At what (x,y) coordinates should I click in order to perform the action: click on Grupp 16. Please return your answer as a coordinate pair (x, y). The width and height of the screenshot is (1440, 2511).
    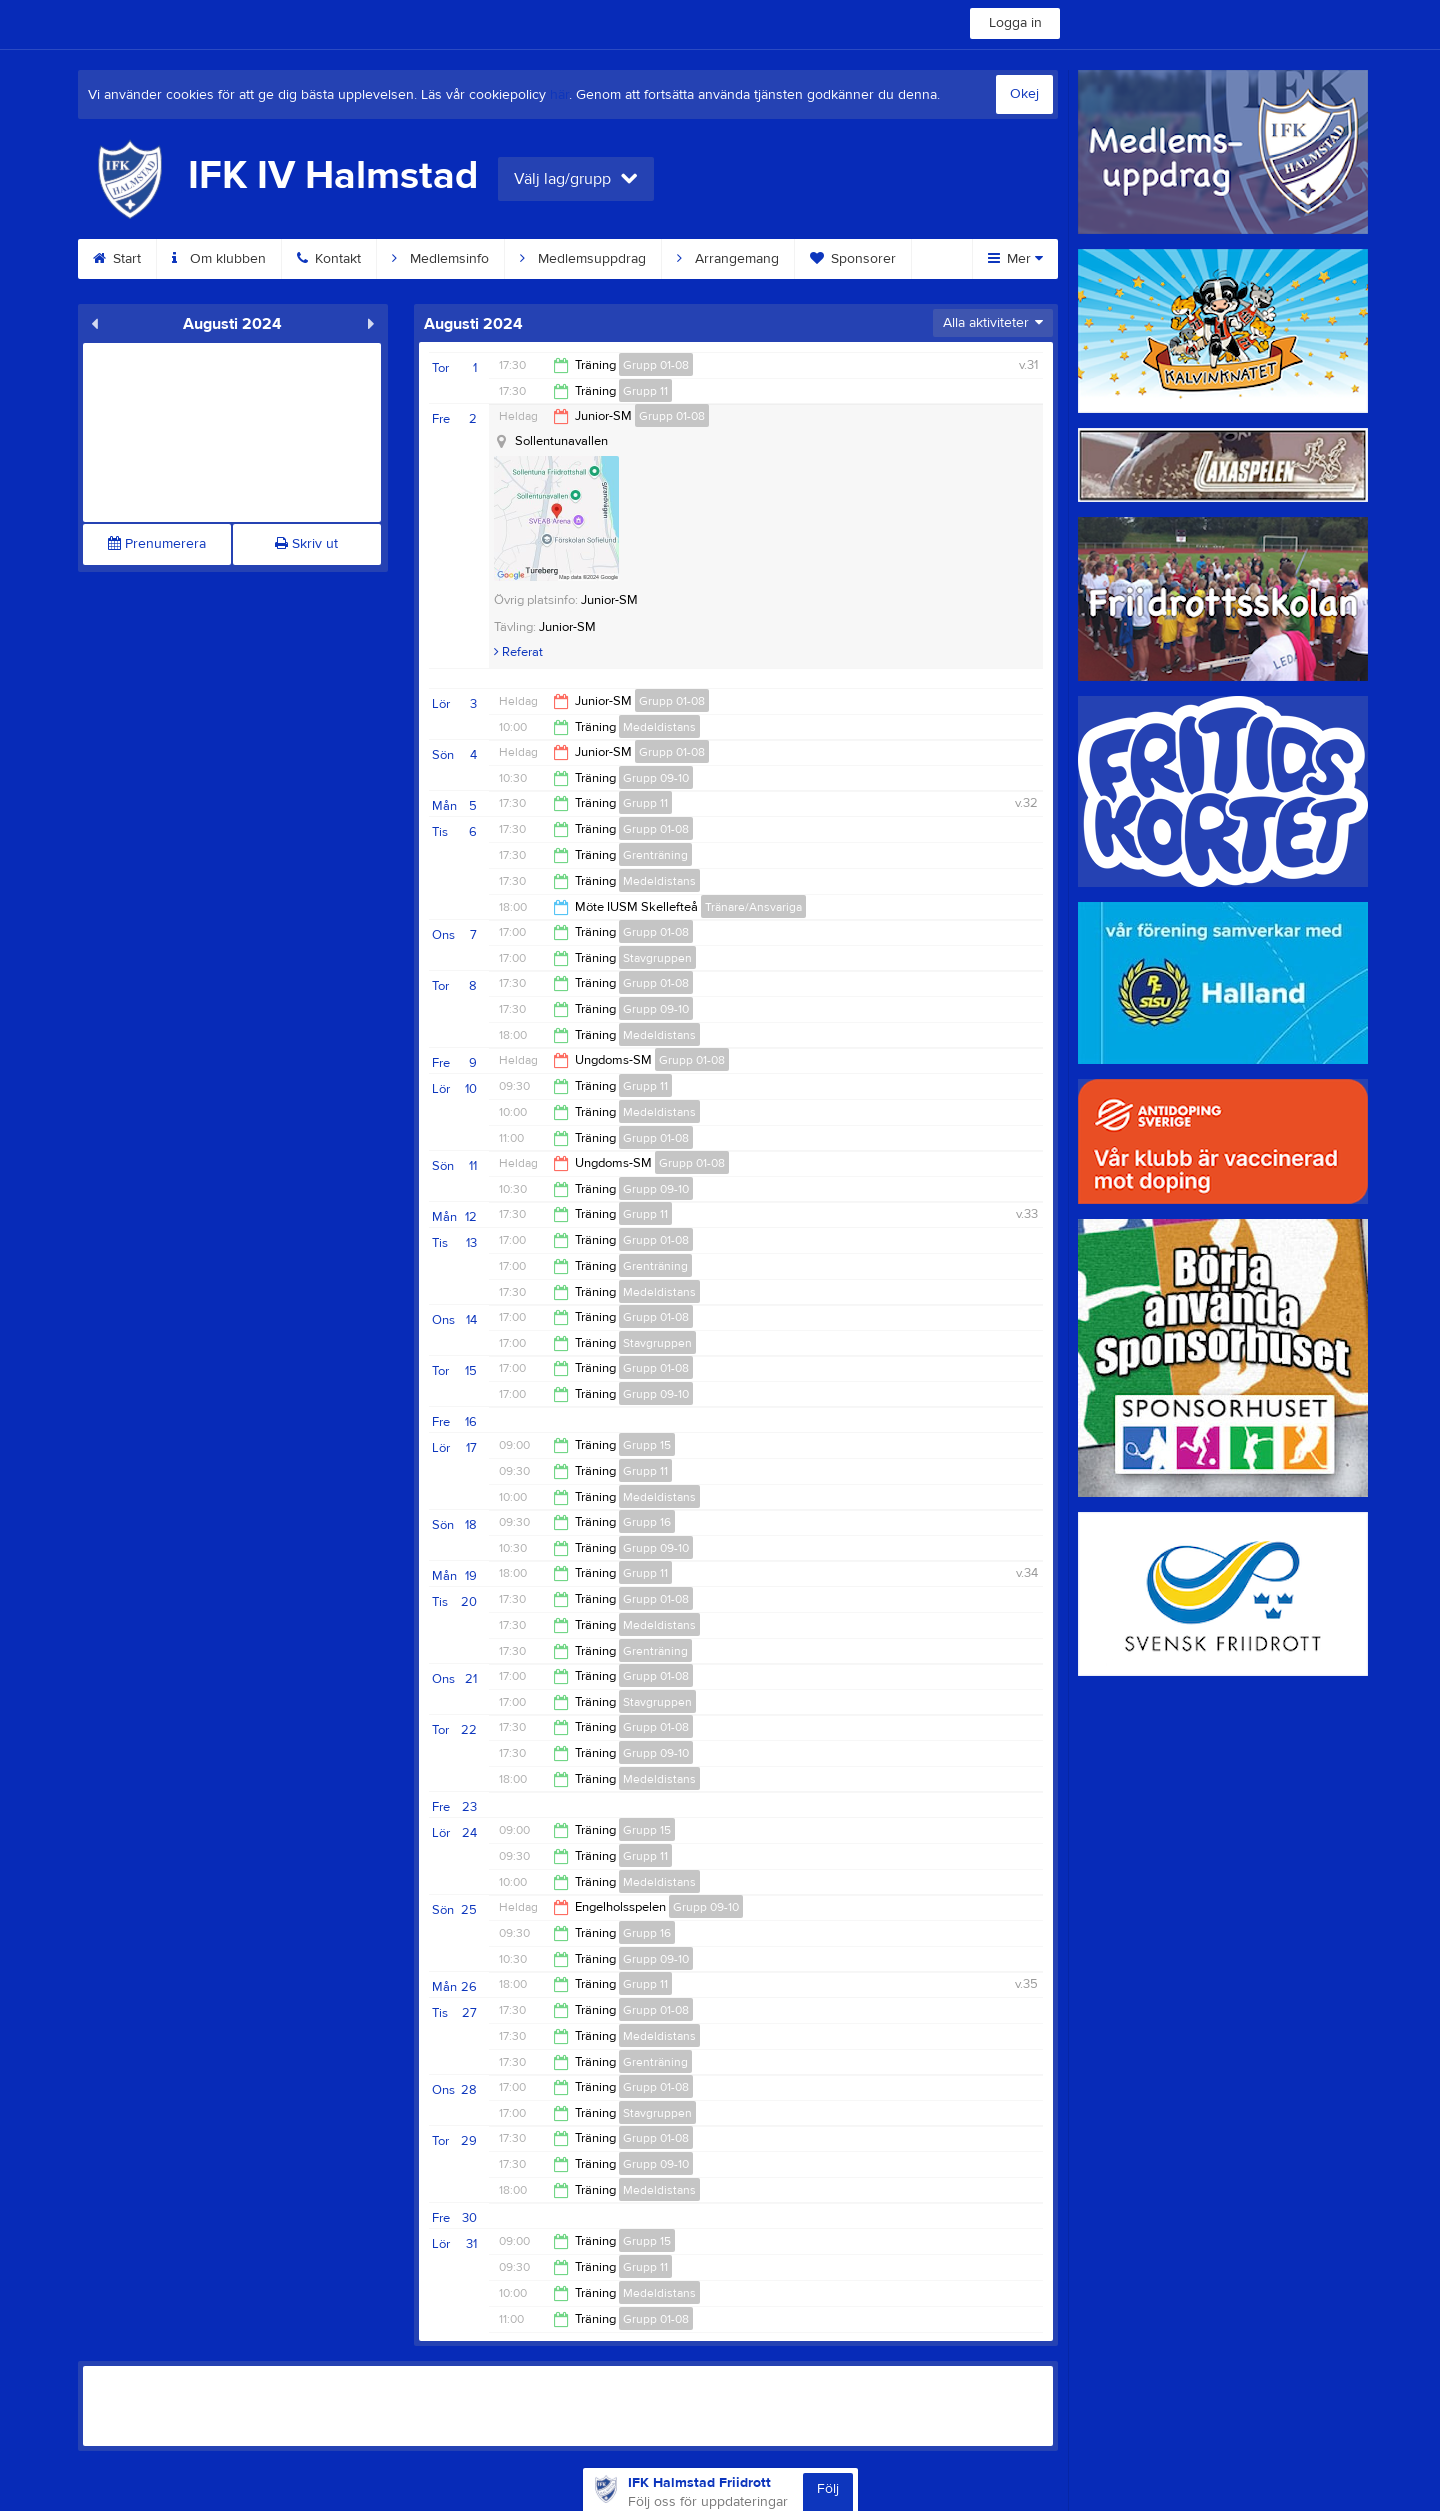
    Looking at the image, I should click on (647, 1522).